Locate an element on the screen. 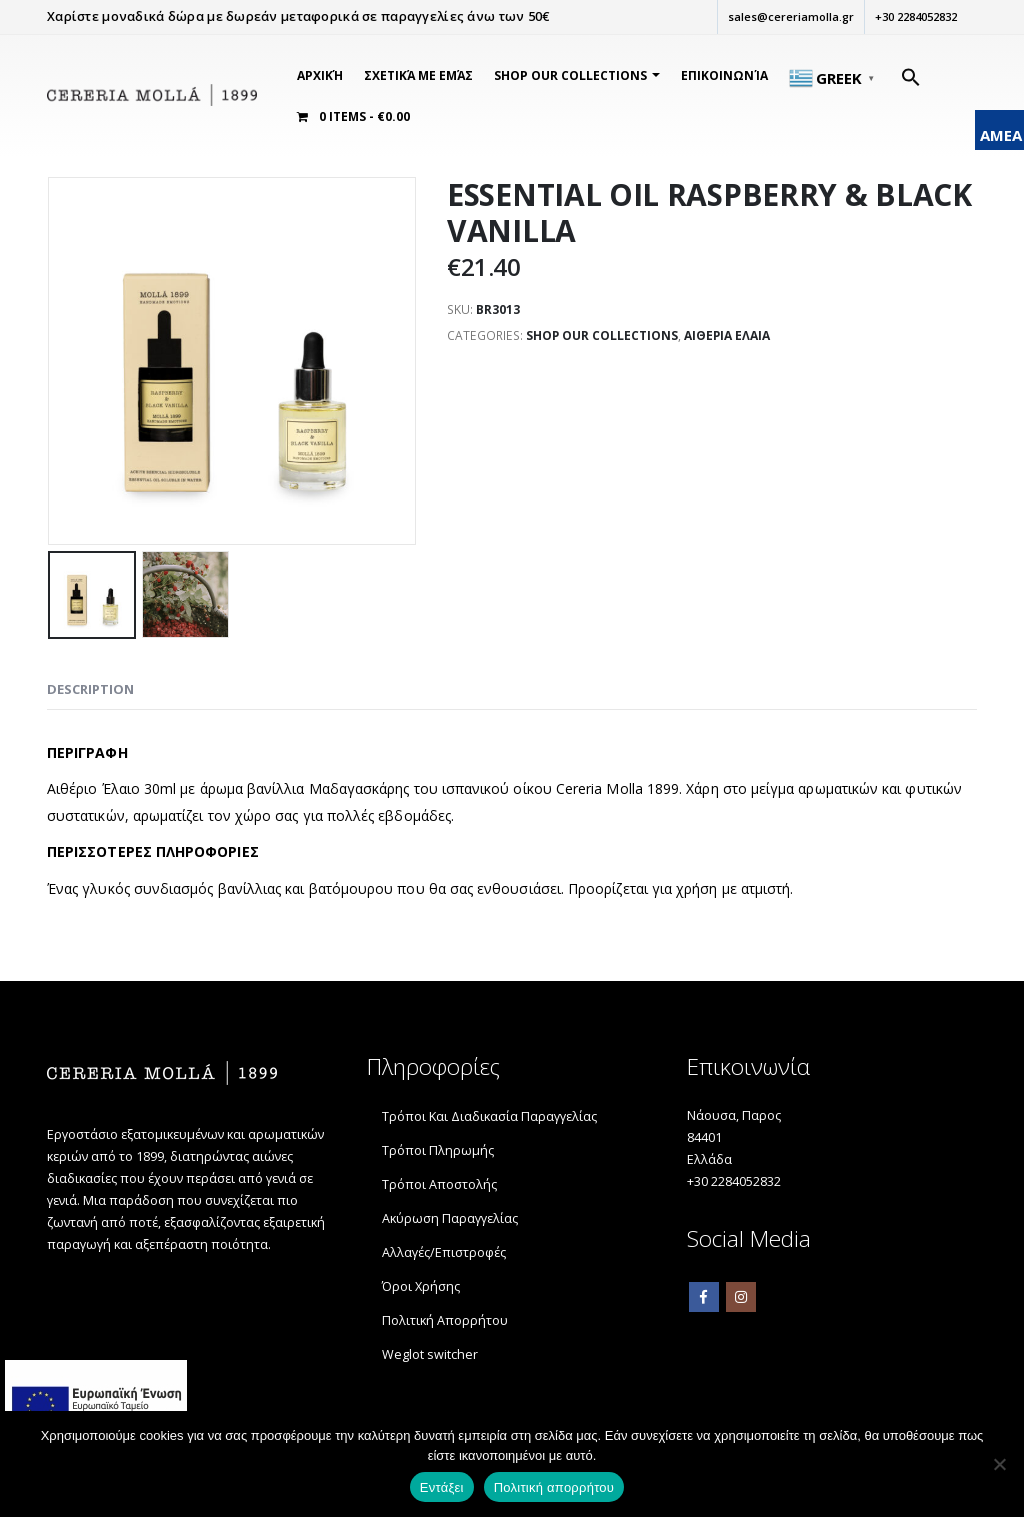  [link] is located at coordinates (152, 96).